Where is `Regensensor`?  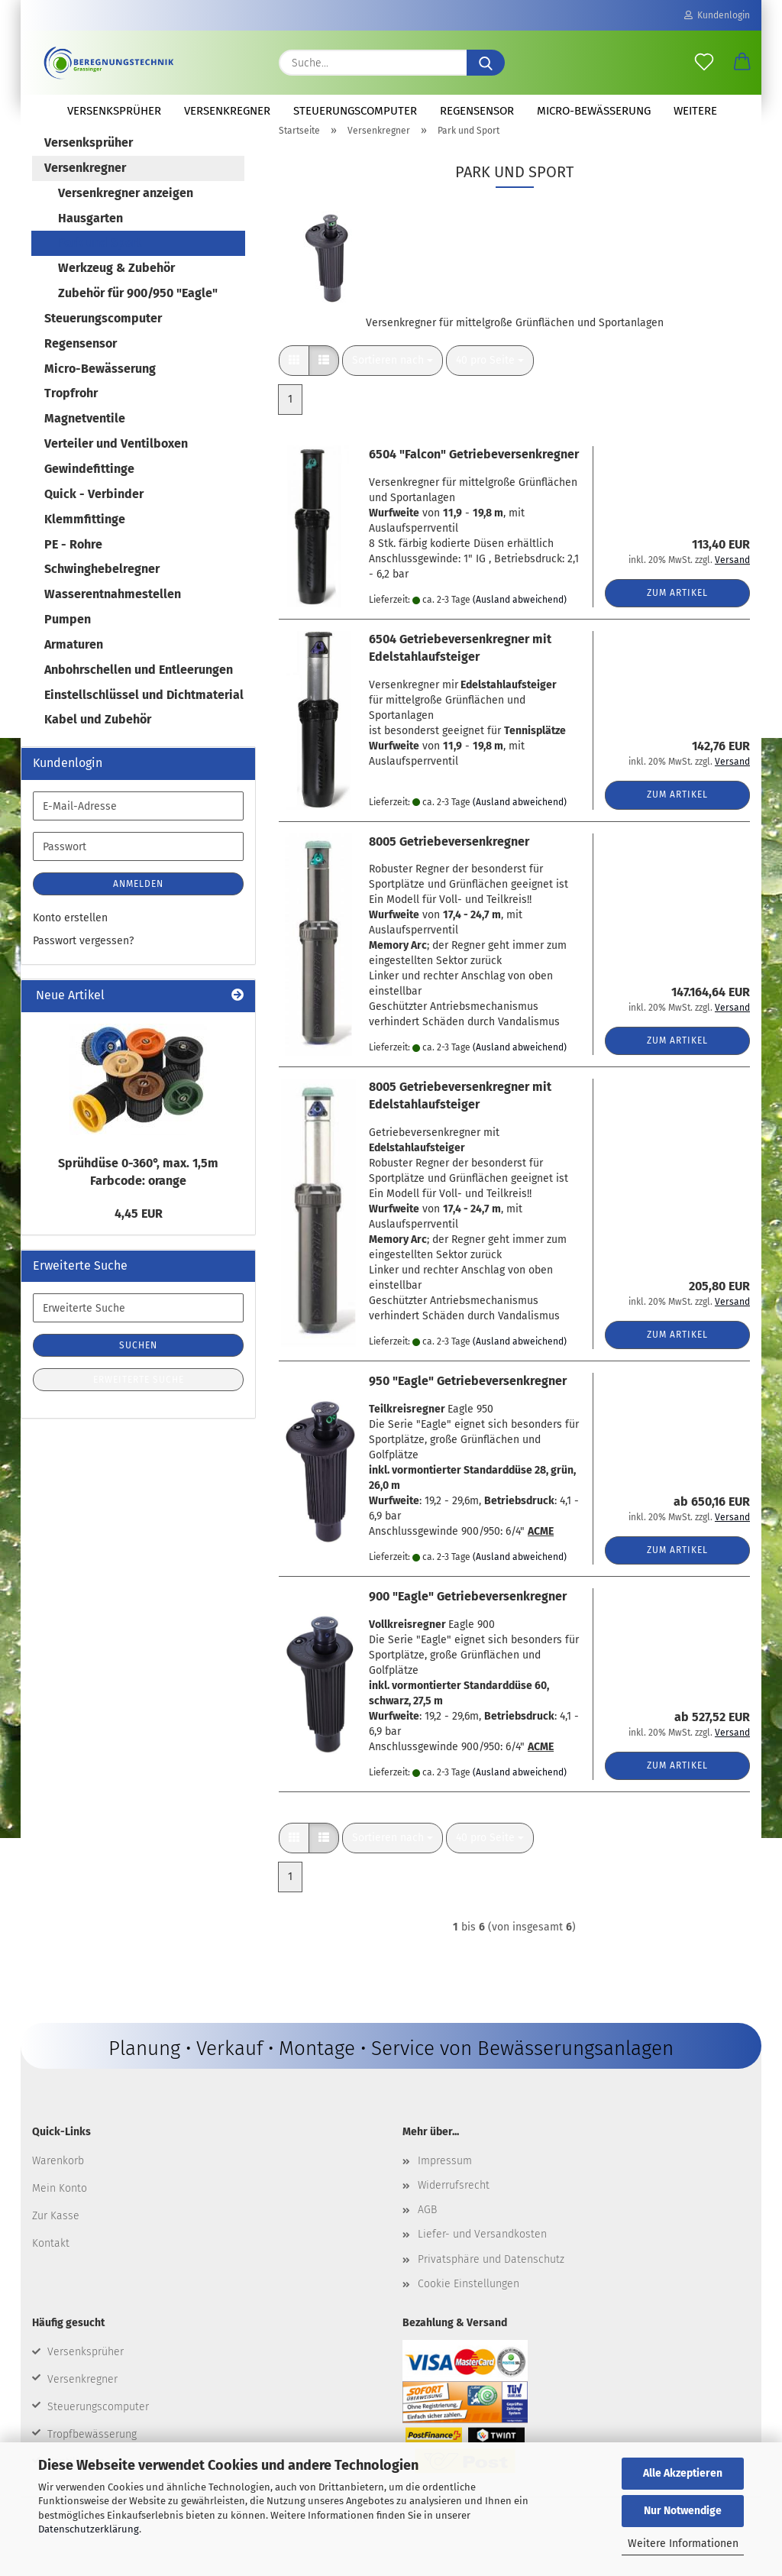 Regensensor is located at coordinates (477, 111).